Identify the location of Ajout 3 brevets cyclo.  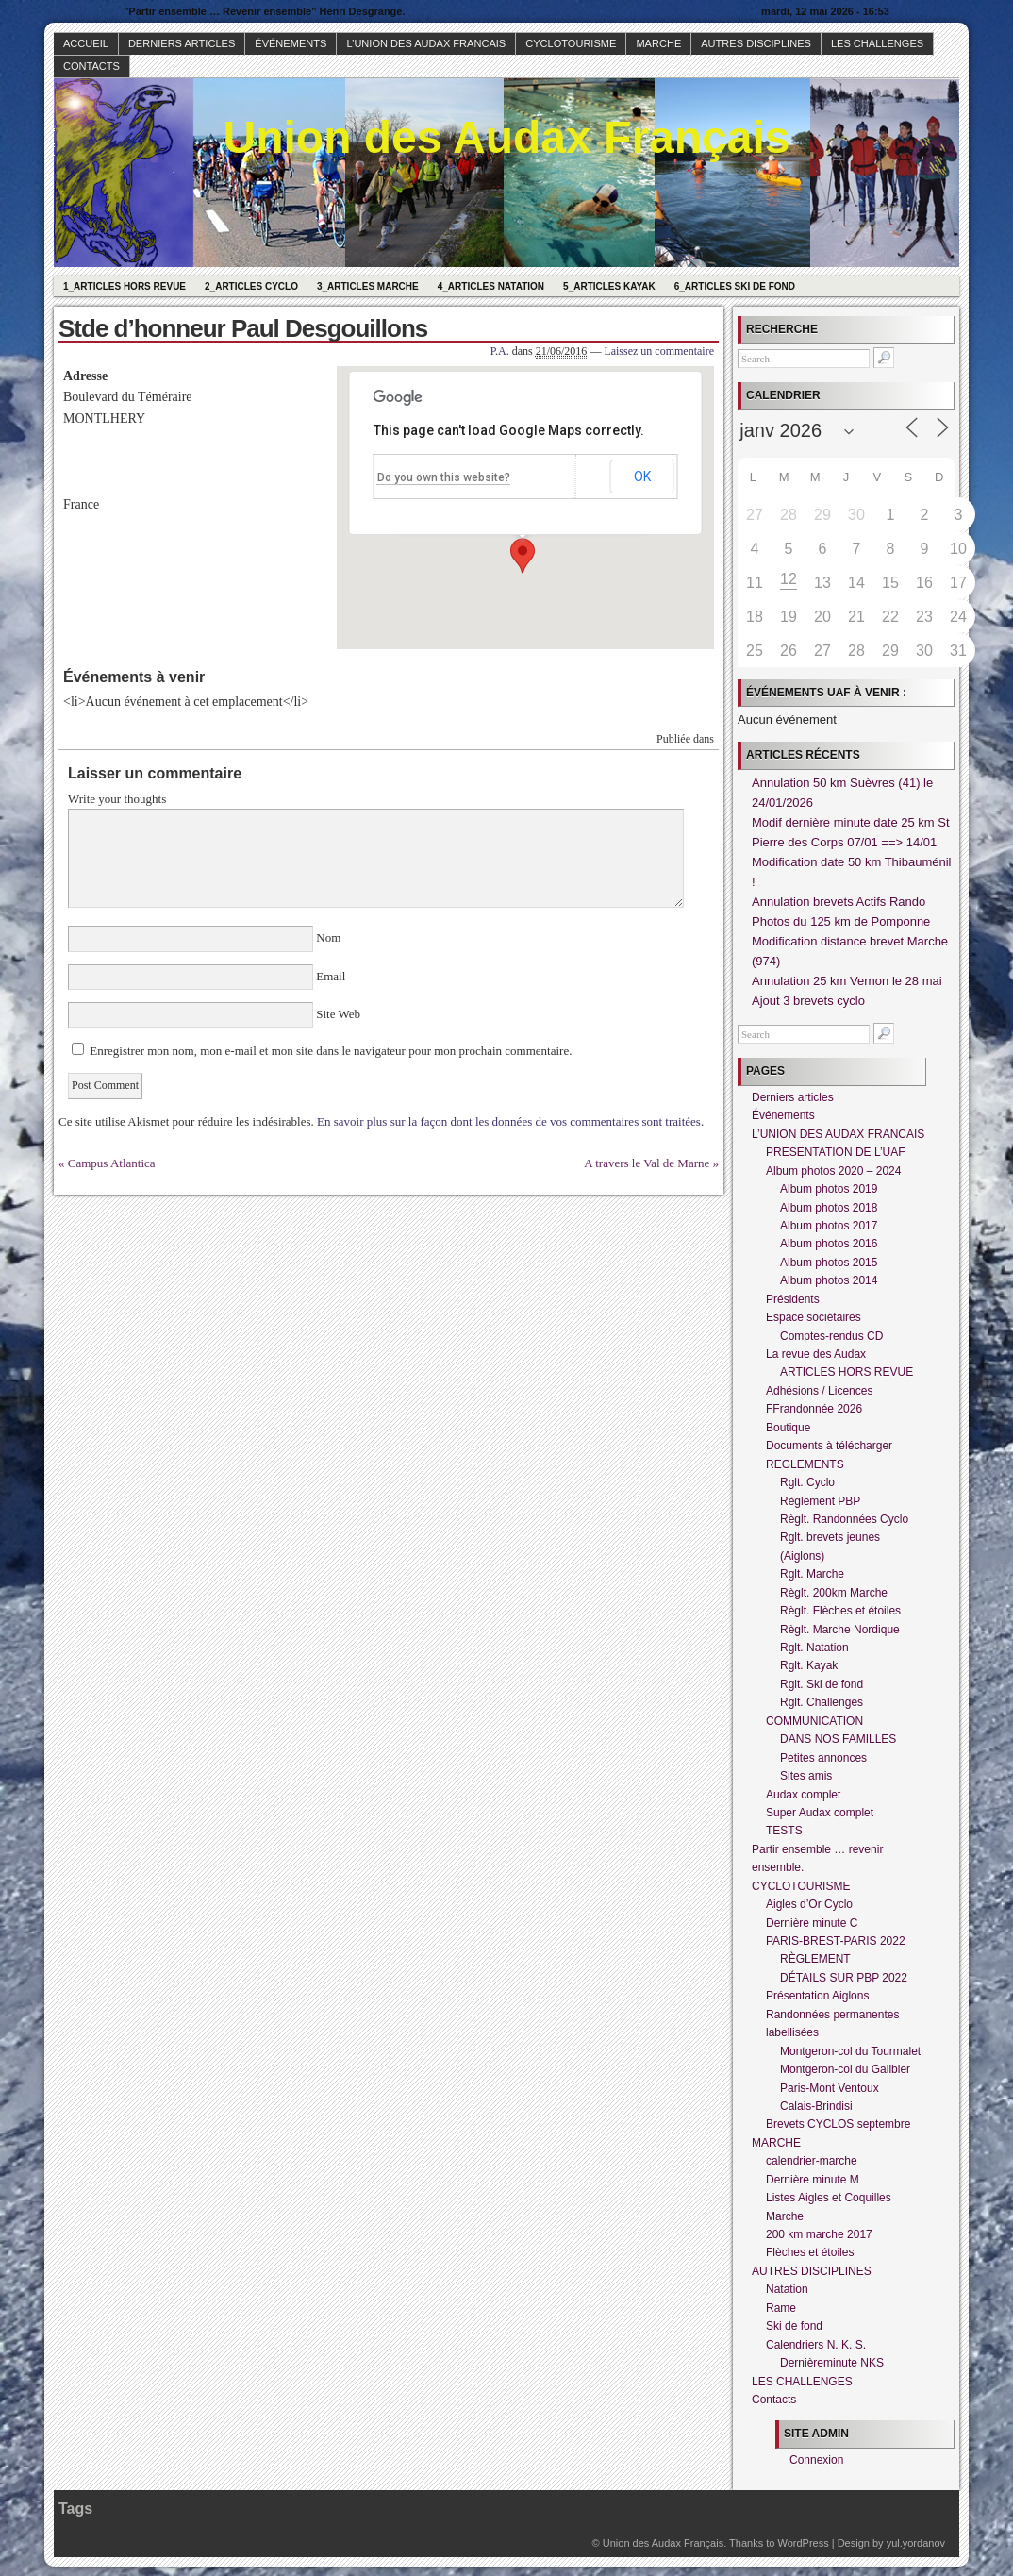
(808, 1001).